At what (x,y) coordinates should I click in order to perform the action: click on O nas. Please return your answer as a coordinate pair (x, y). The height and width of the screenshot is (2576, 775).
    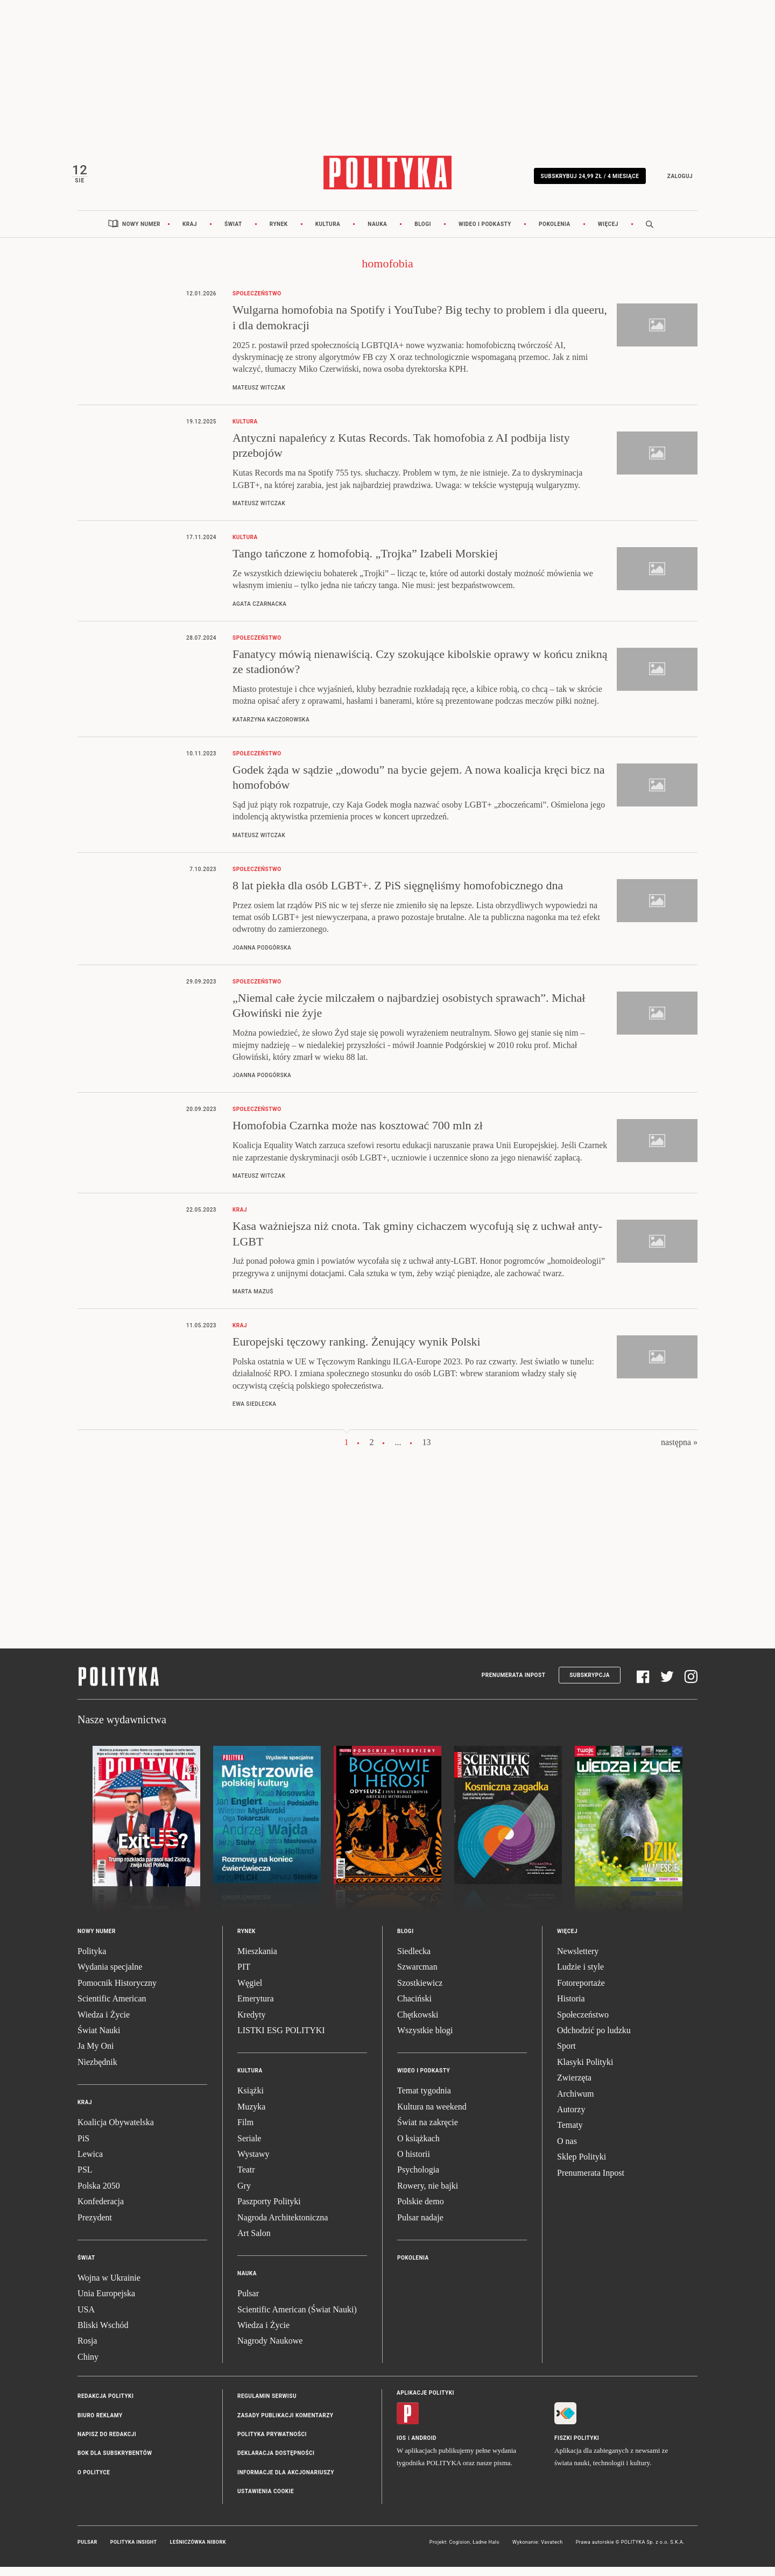
    Looking at the image, I should click on (567, 2149).